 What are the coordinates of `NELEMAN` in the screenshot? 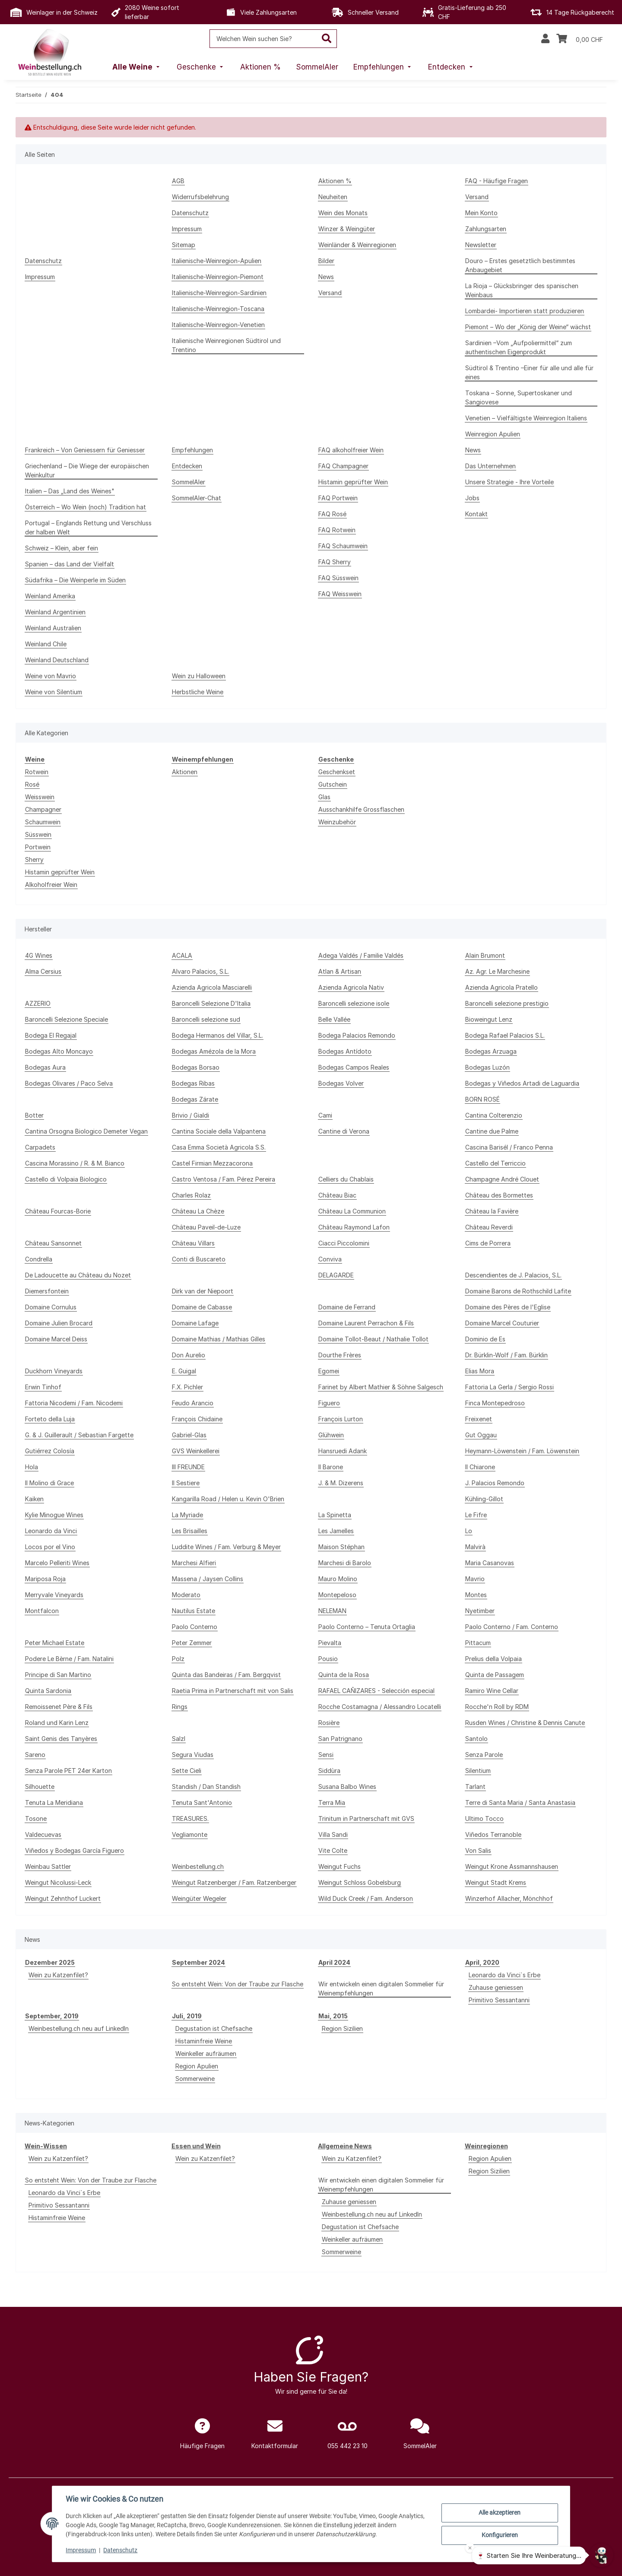 It's located at (332, 1610).